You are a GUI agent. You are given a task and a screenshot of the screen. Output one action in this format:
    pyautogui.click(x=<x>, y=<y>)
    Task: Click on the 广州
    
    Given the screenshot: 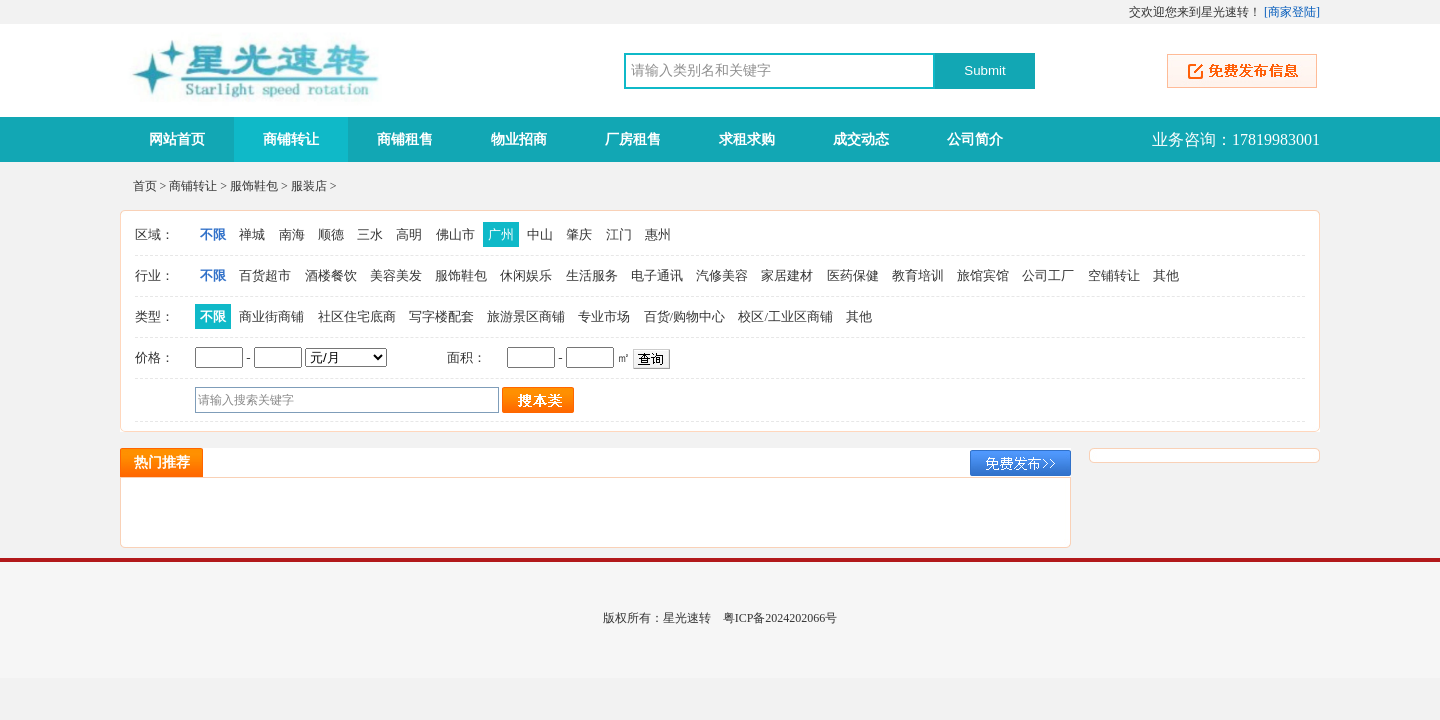 What is the action you would take?
    pyautogui.click(x=501, y=234)
    